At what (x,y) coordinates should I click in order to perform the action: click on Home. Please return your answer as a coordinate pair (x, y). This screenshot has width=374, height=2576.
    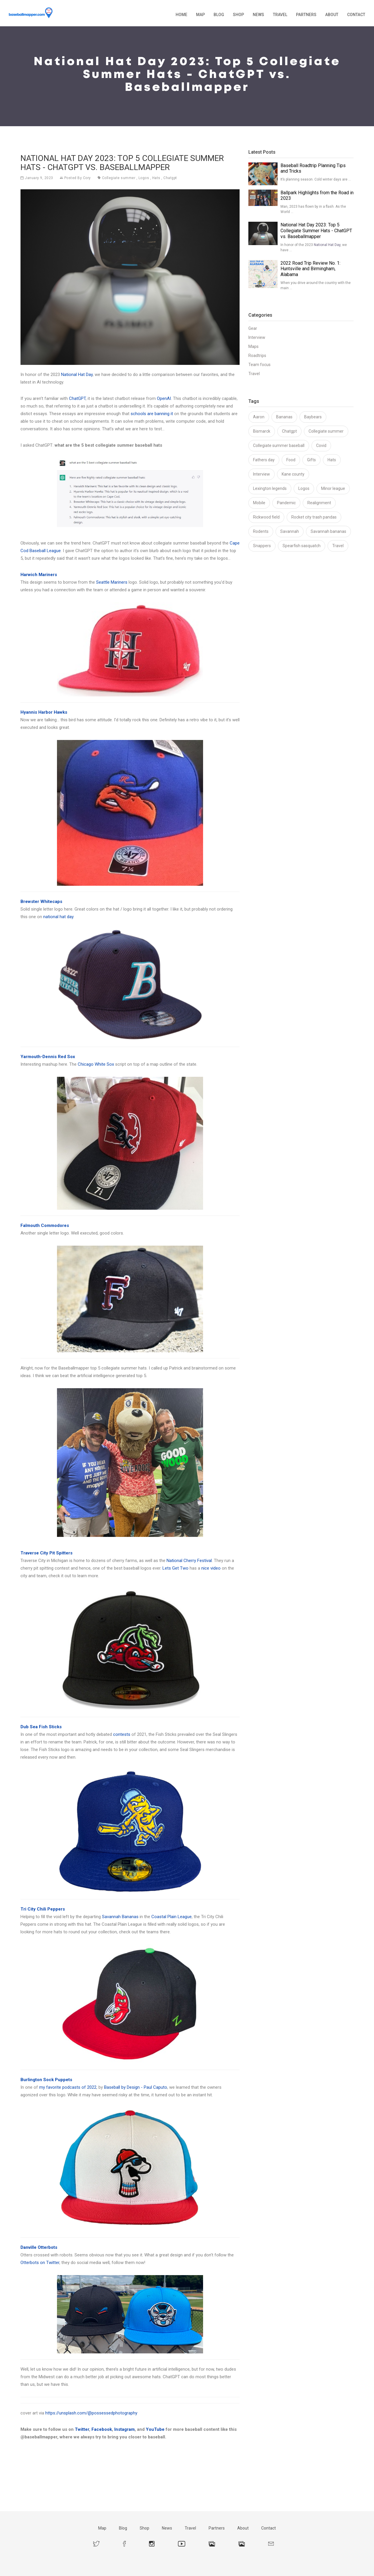
    Looking at the image, I should click on (181, 14).